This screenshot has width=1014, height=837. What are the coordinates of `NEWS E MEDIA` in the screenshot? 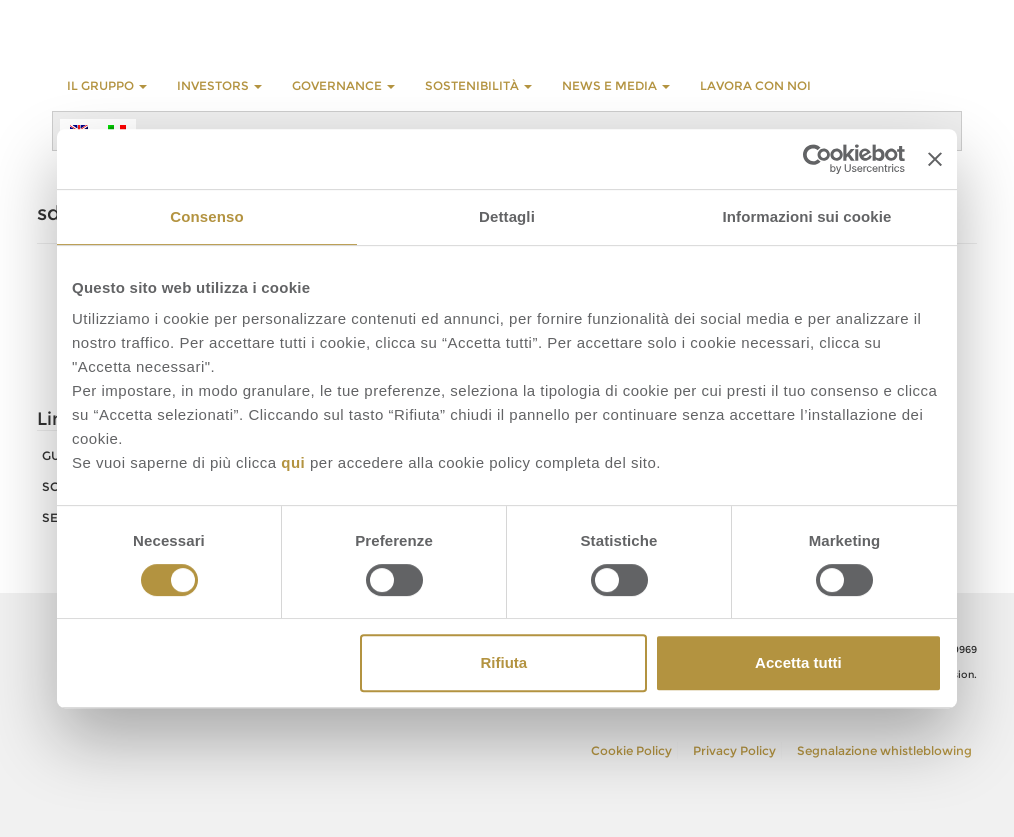 It's located at (616, 85).